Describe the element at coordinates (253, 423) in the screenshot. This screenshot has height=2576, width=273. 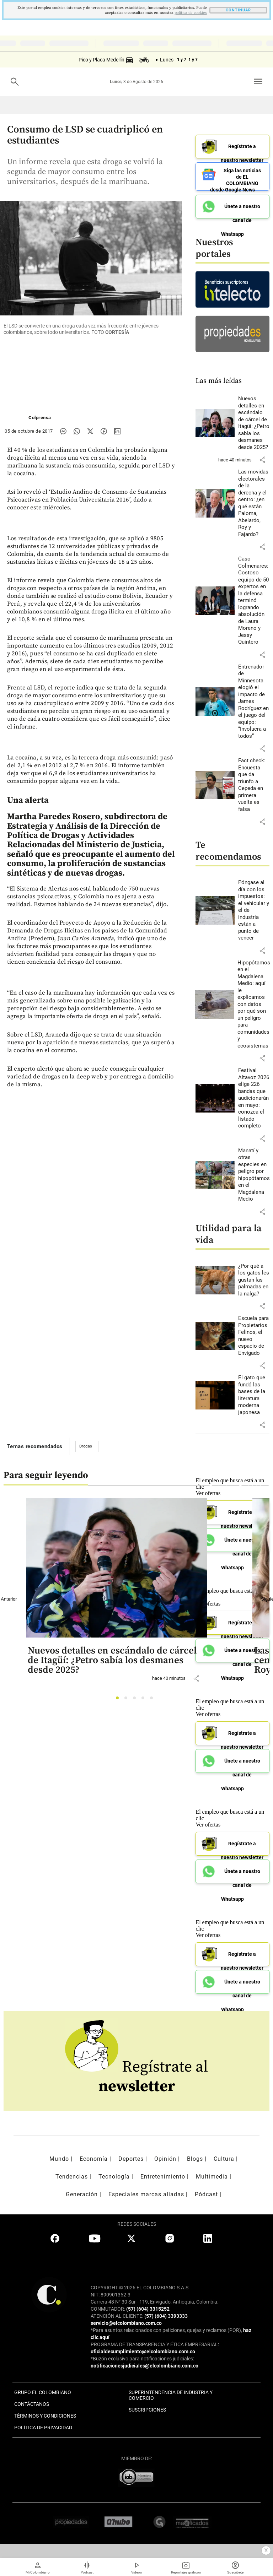
I see `[Leer más sobre Nuevos detalles en escándalo de cárcel de Itagüí: ¿Petro sabía los desmanes desde 2025?]` at that location.